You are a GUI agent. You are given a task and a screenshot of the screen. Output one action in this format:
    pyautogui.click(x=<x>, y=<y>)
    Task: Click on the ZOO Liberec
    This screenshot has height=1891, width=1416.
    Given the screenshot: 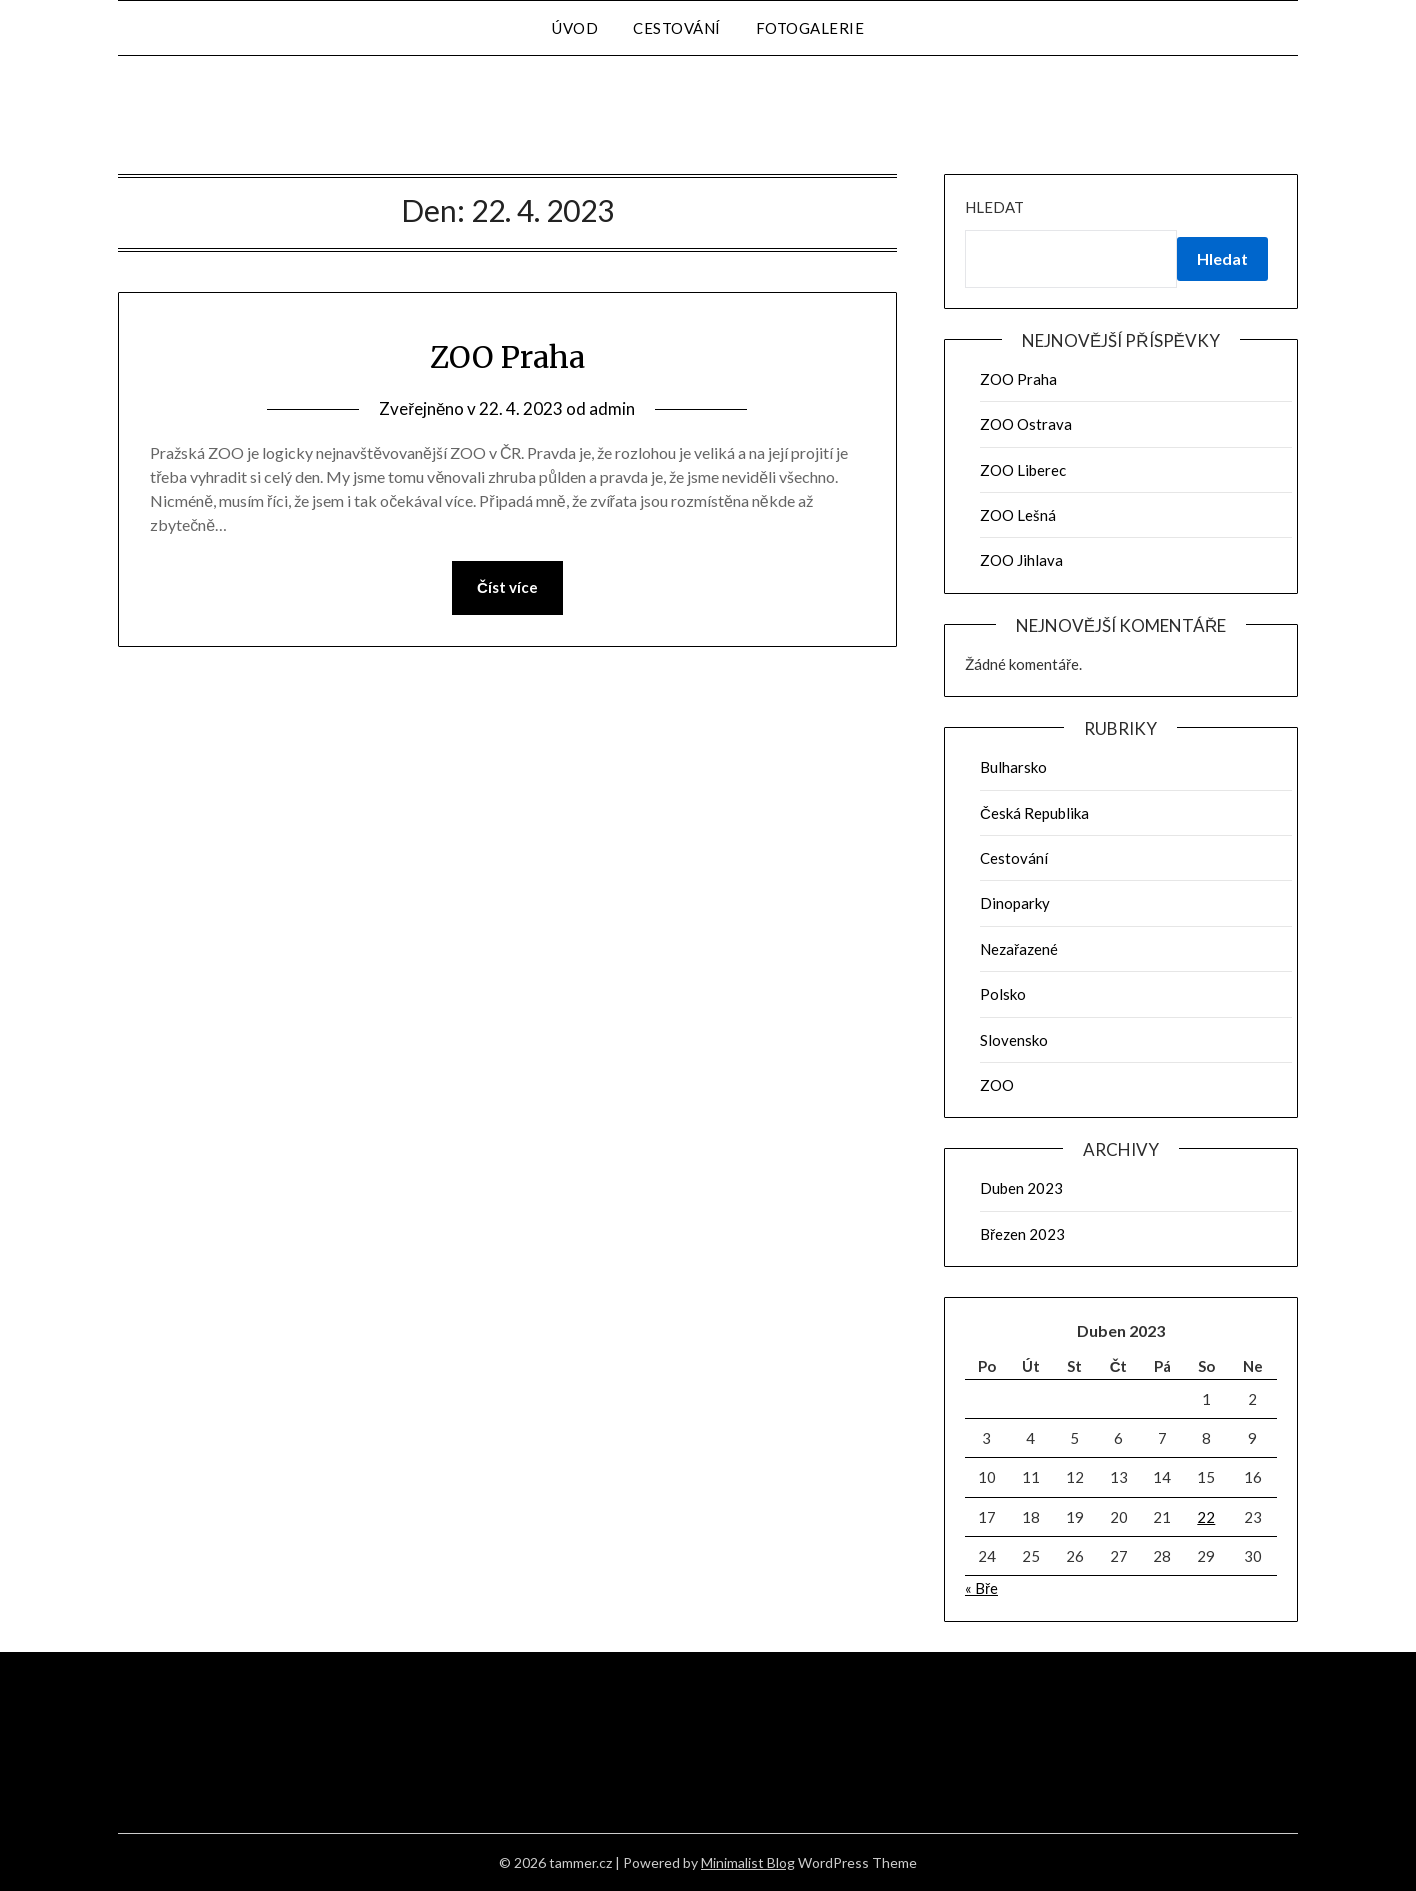 What is the action you would take?
    pyautogui.click(x=1023, y=470)
    